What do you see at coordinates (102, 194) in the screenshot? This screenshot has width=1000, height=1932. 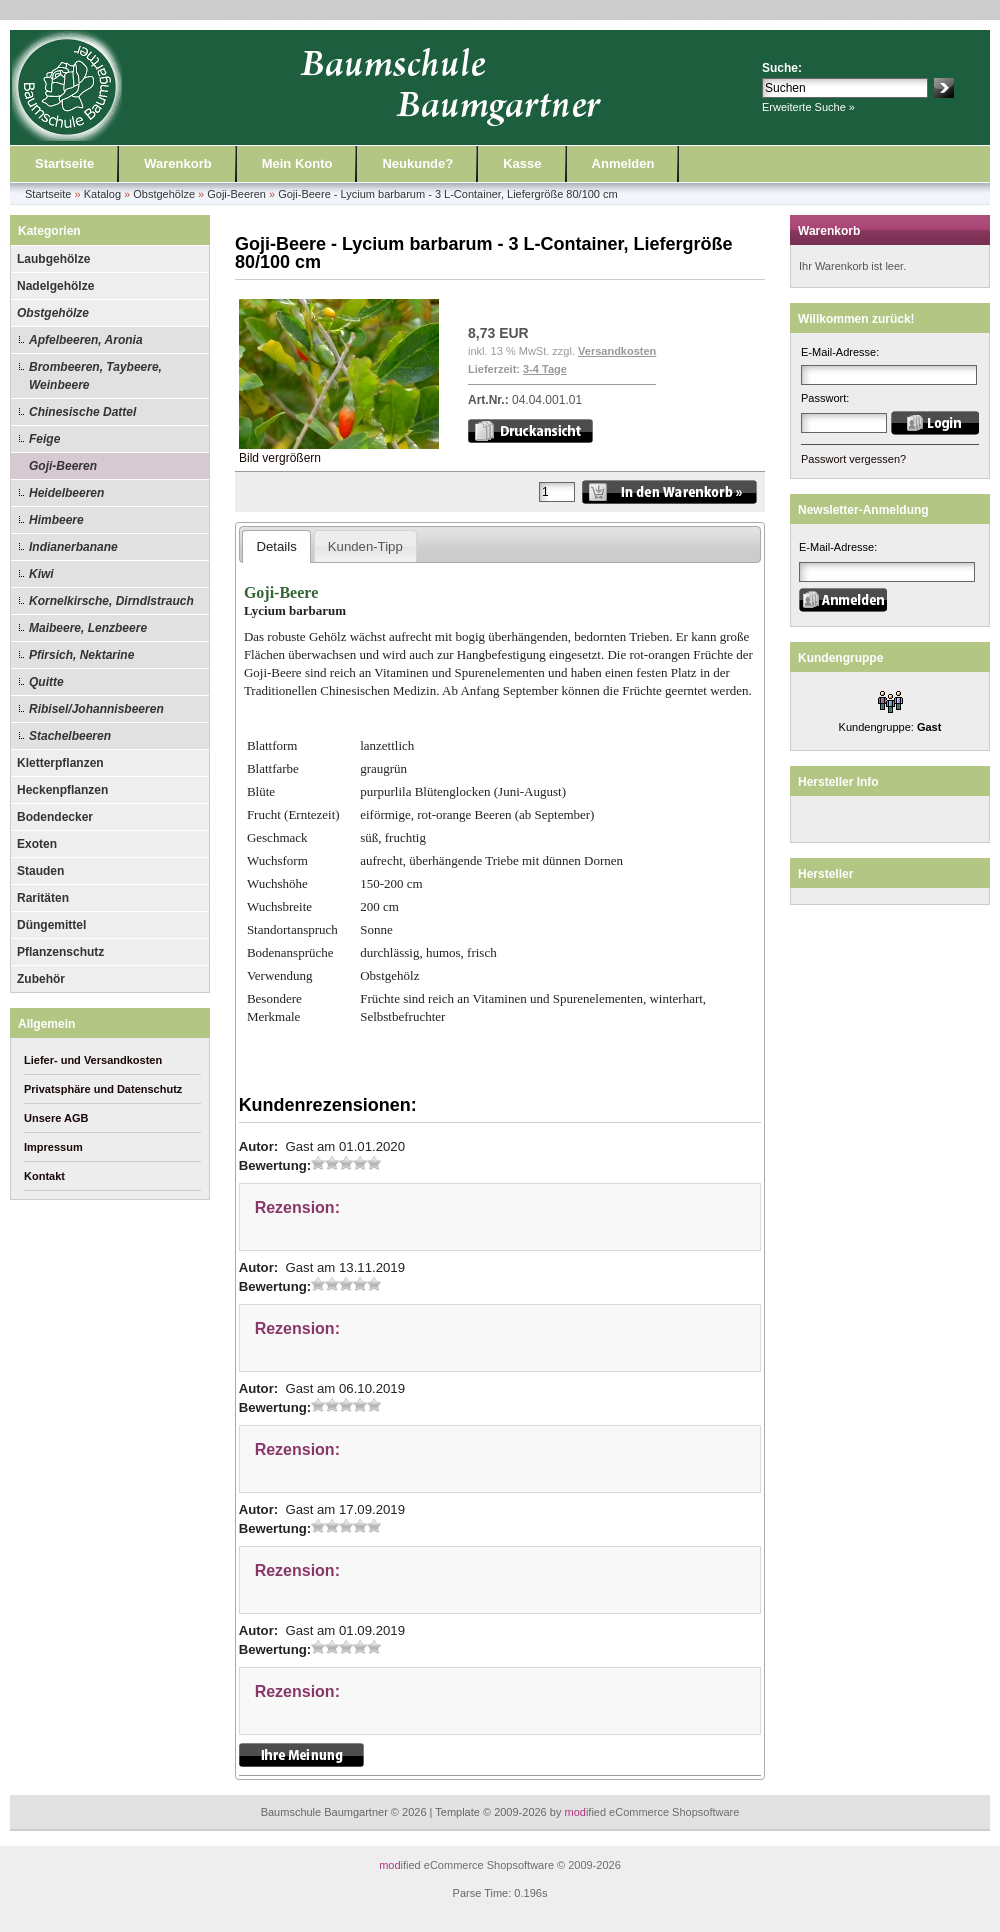 I see `Katalog` at bounding box center [102, 194].